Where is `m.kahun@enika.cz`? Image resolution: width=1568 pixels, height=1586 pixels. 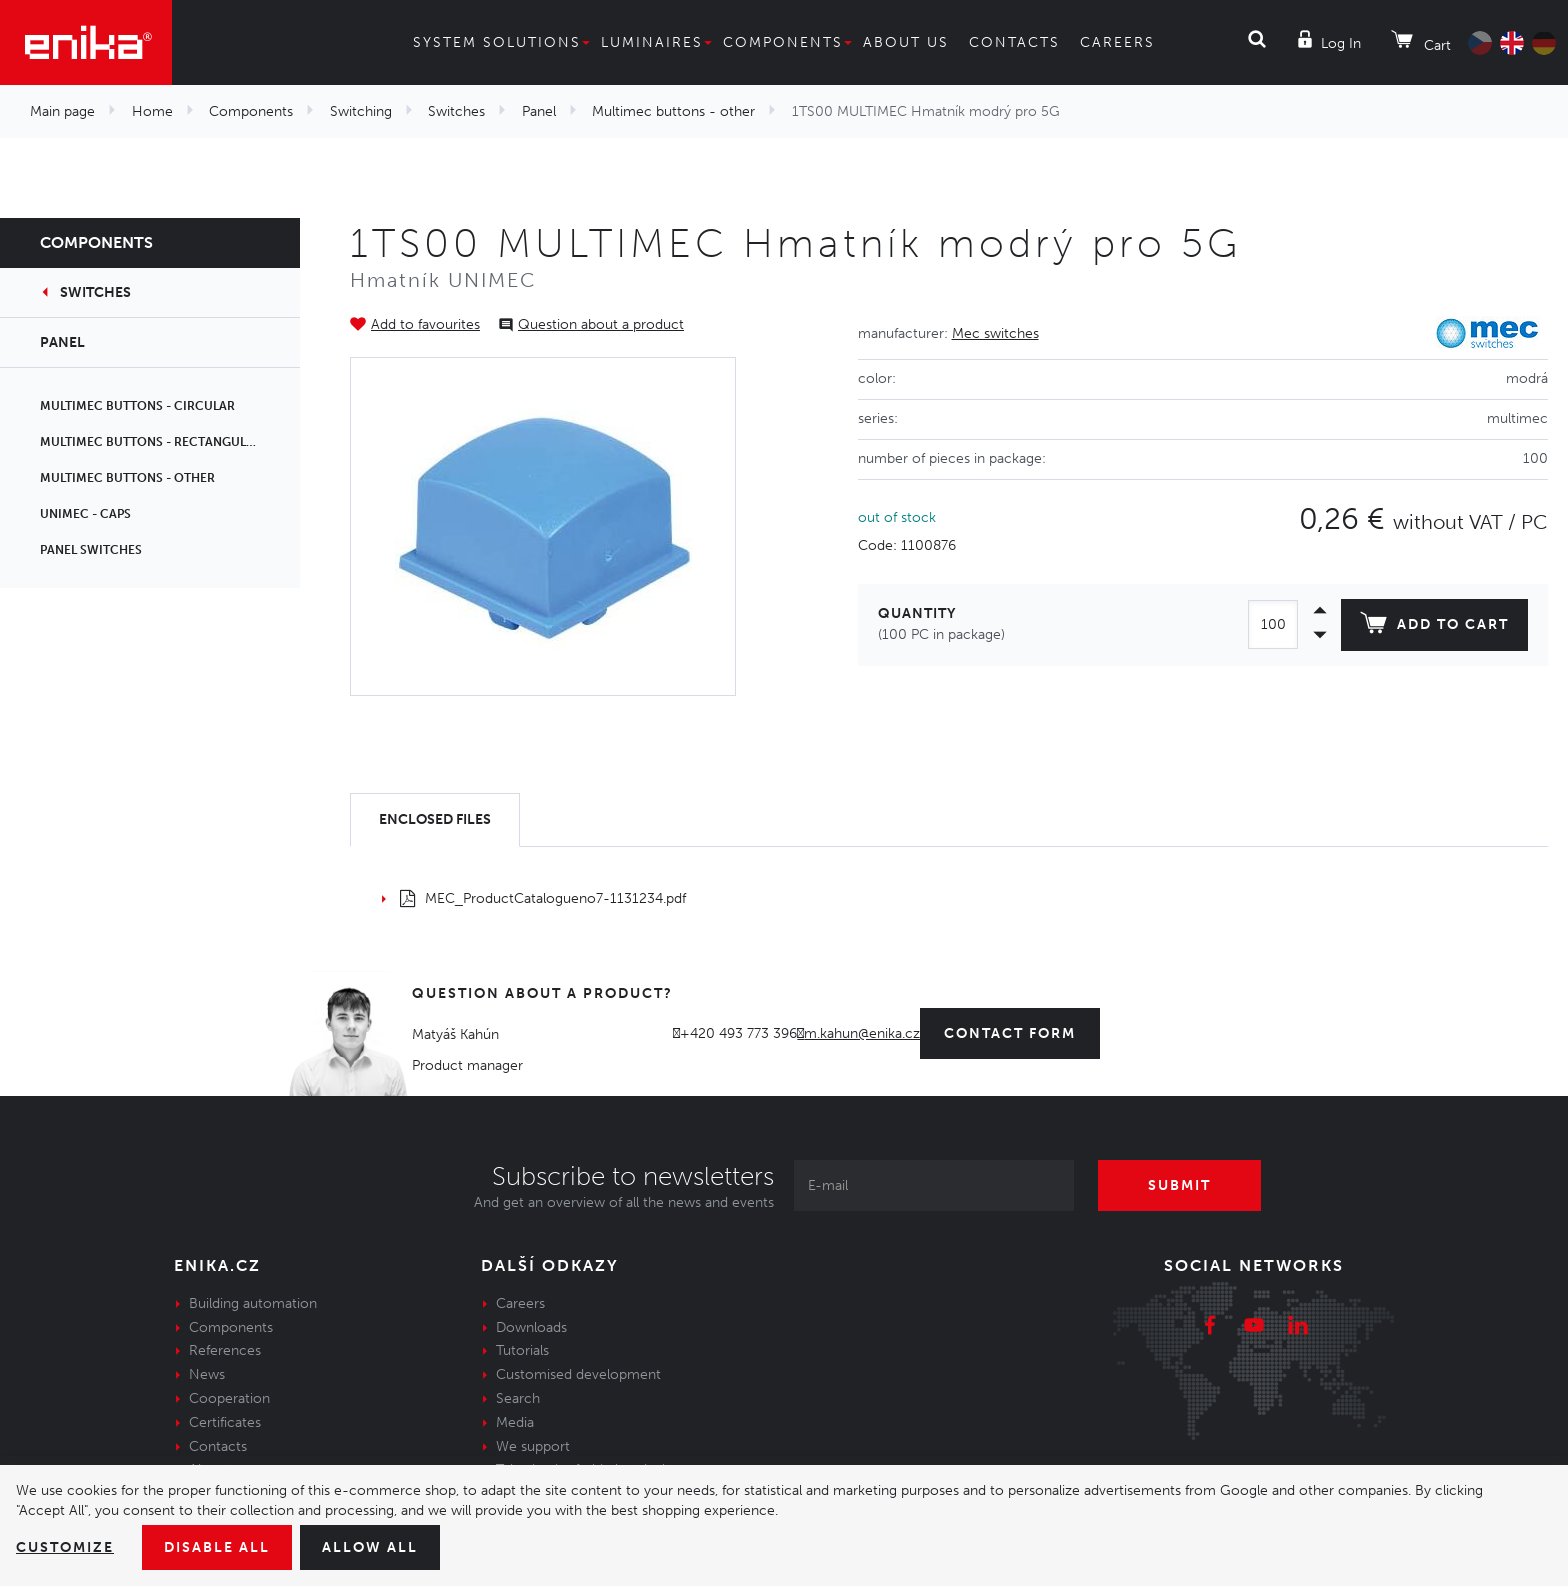
m.kahun@enika.cz is located at coordinates (866, 1033).